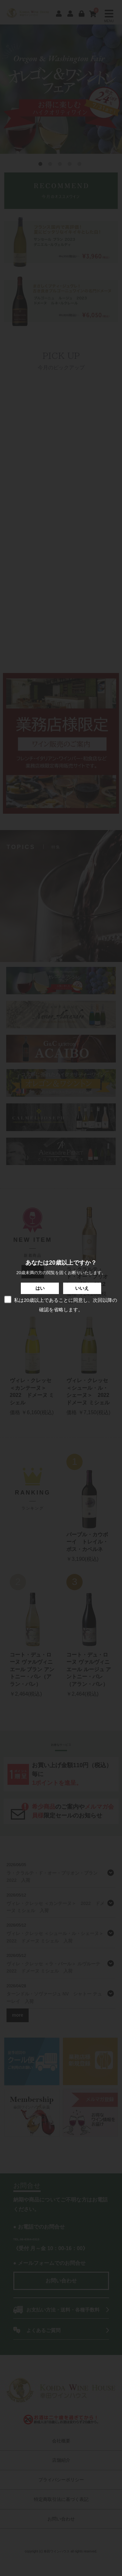 The height and width of the screenshot is (2576, 122). Describe the element at coordinates (60, 1304) in the screenshot. I see `私は20歳以上であることに同意し、次回以降の確認を省略します。` at that location.